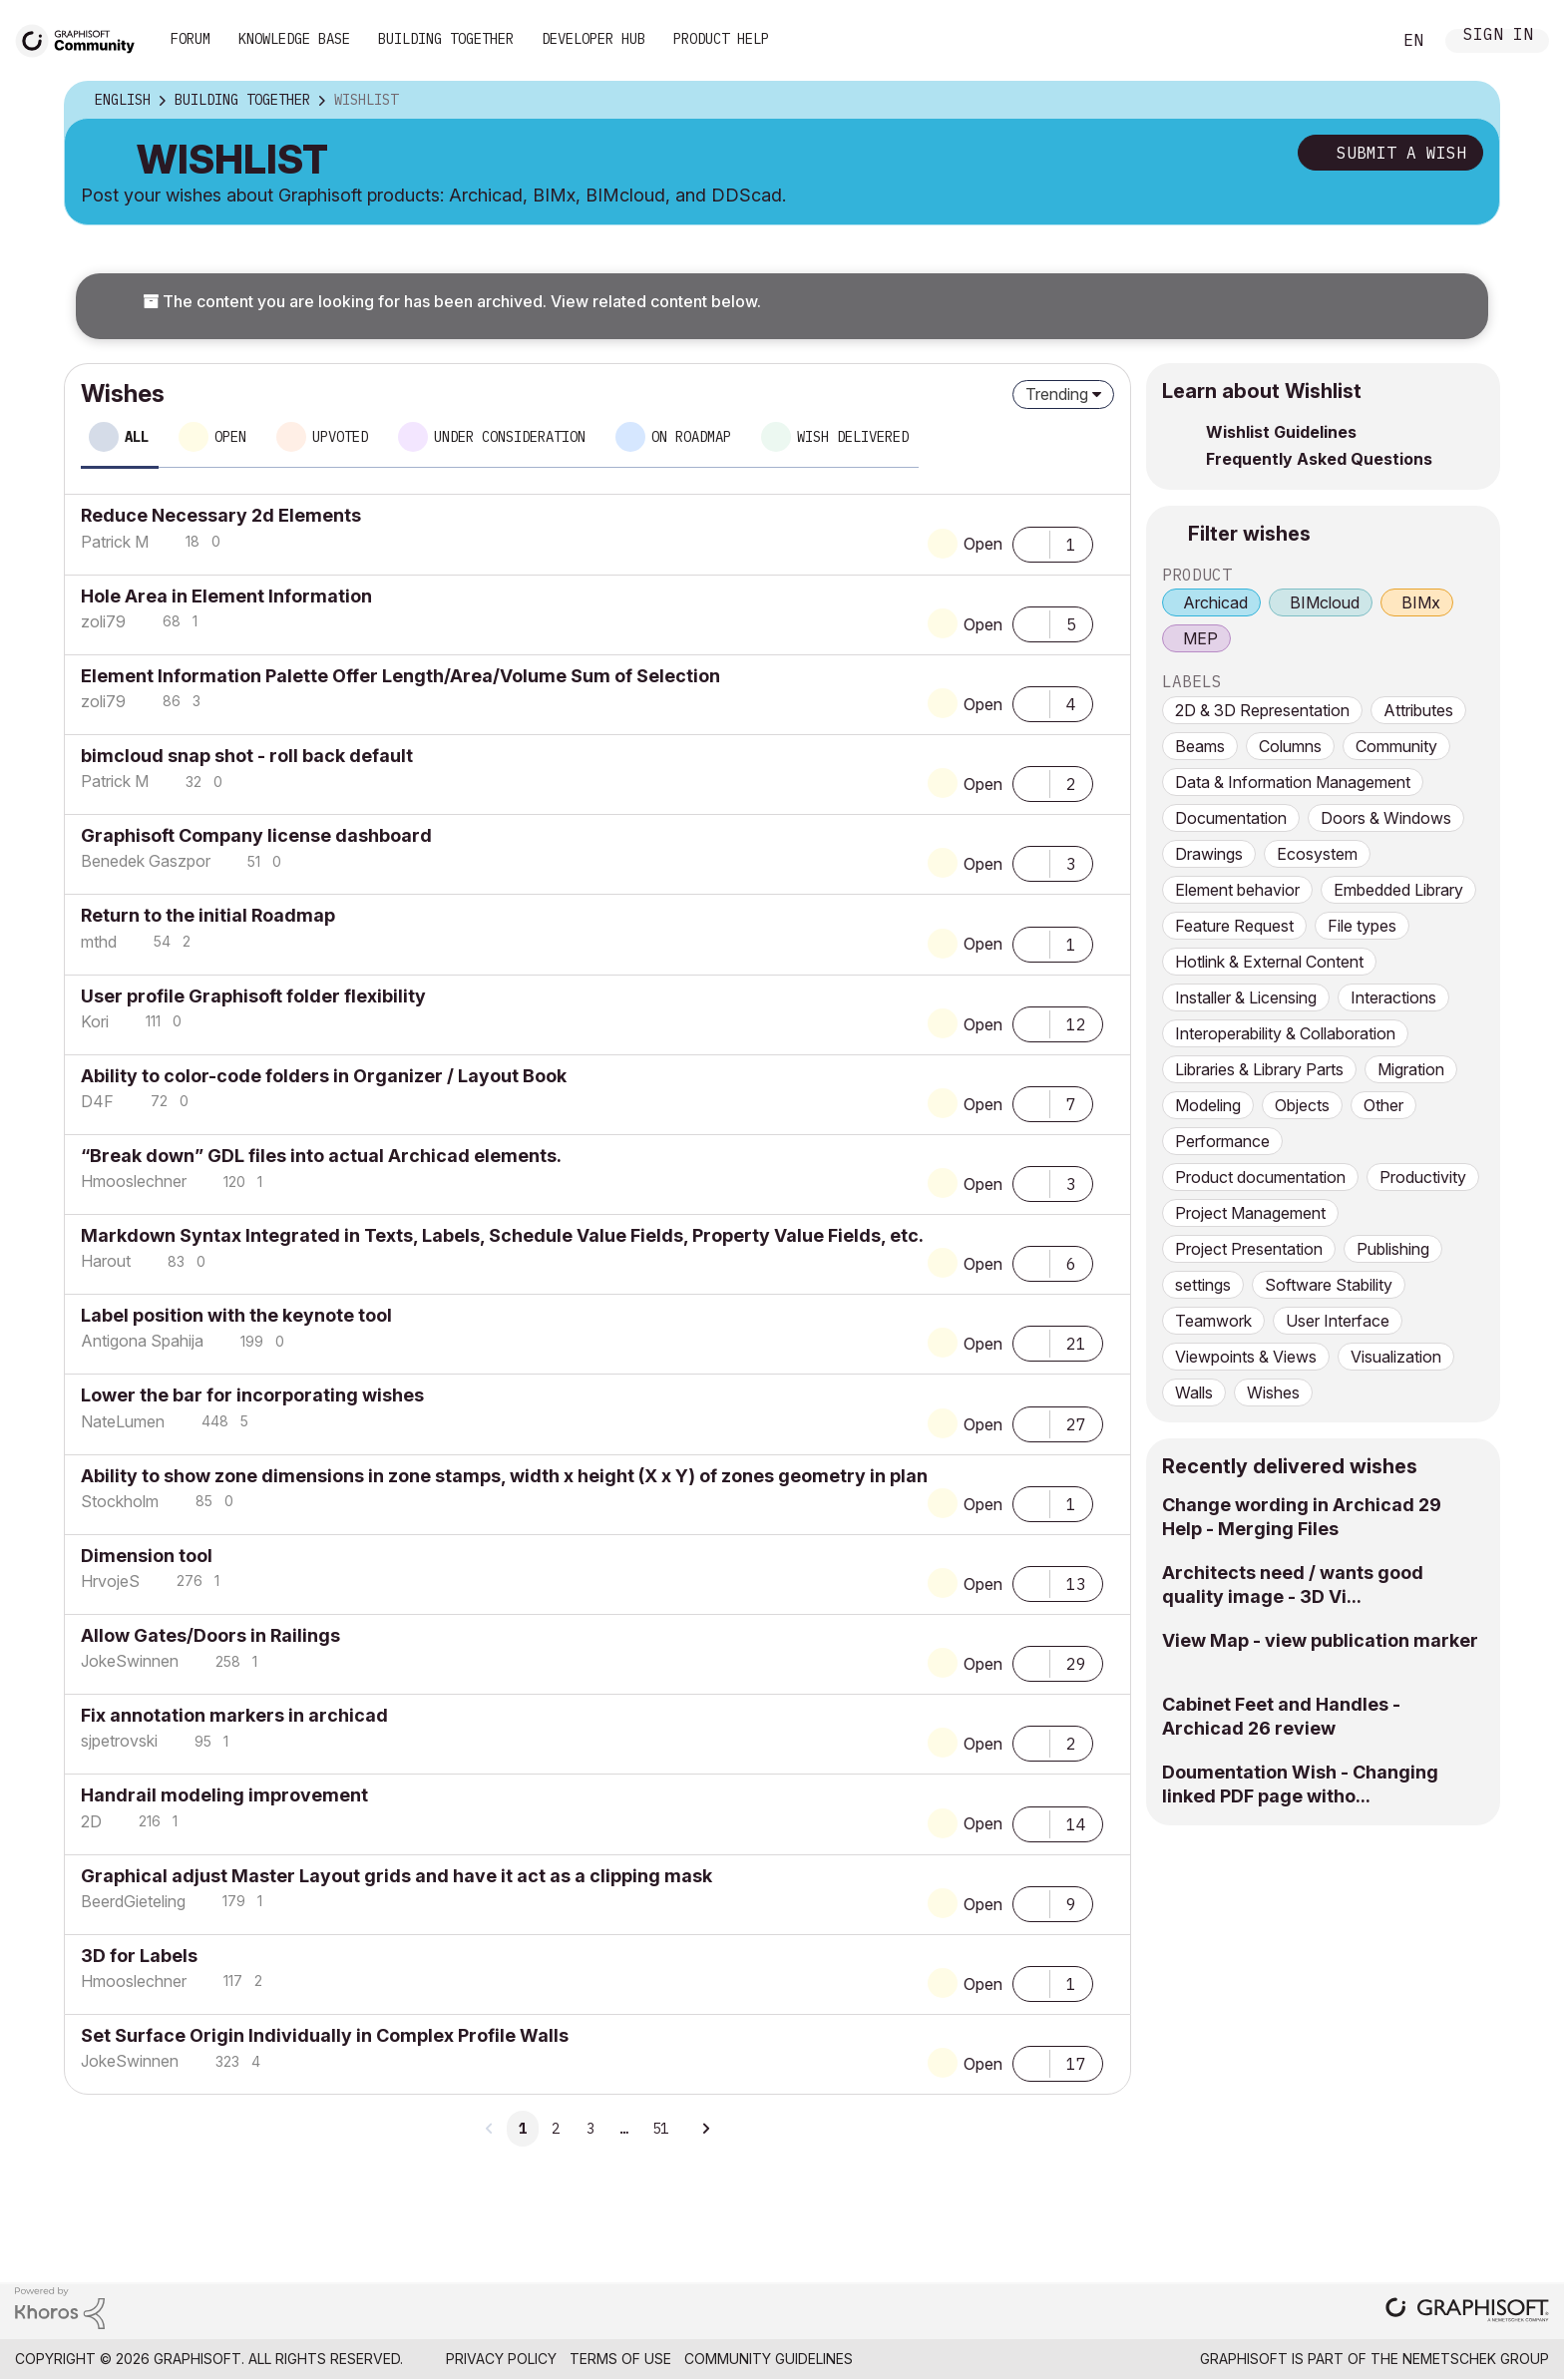 Image resolution: width=1564 pixels, height=2380 pixels. Describe the element at coordinates (1362, 926) in the screenshot. I see `File types` at that location.